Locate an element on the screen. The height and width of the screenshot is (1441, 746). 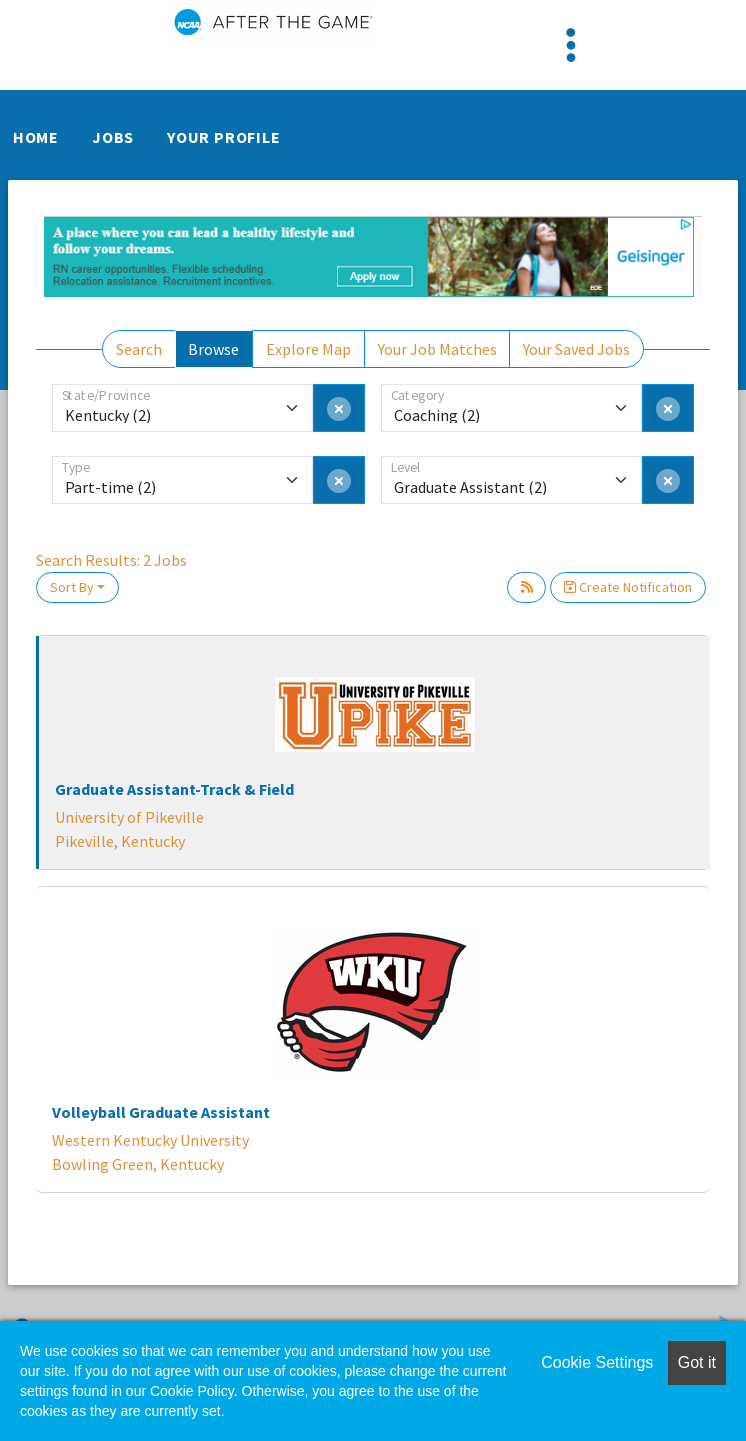
[Toggle navigation] is located at coordinates (571, 45).